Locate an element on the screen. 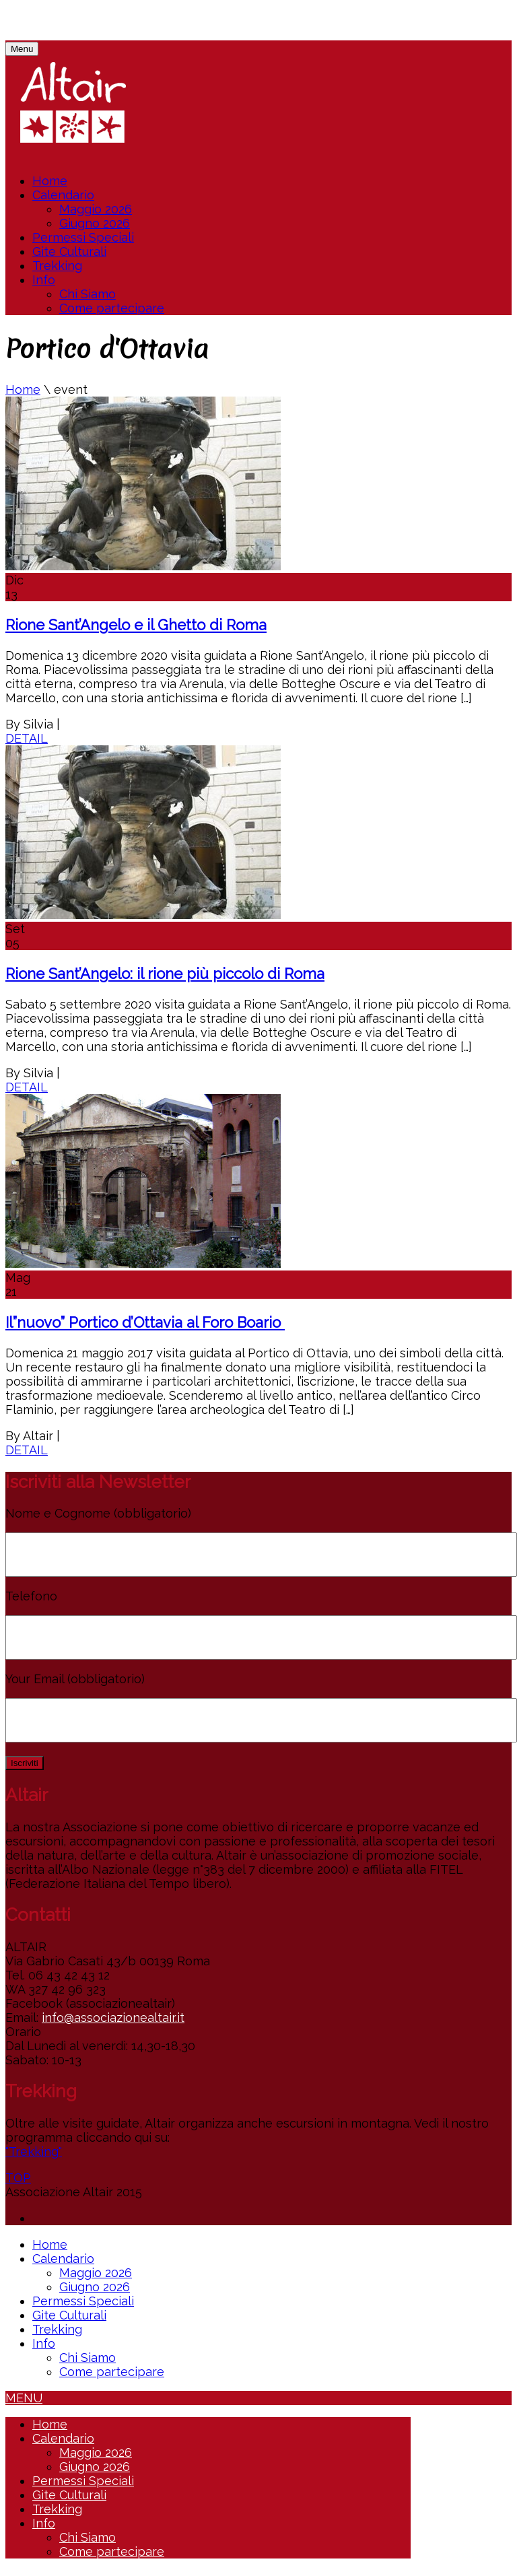  Rione Sant’Angelo e il Ghetto di Roma is located at coordinates (136, 625).